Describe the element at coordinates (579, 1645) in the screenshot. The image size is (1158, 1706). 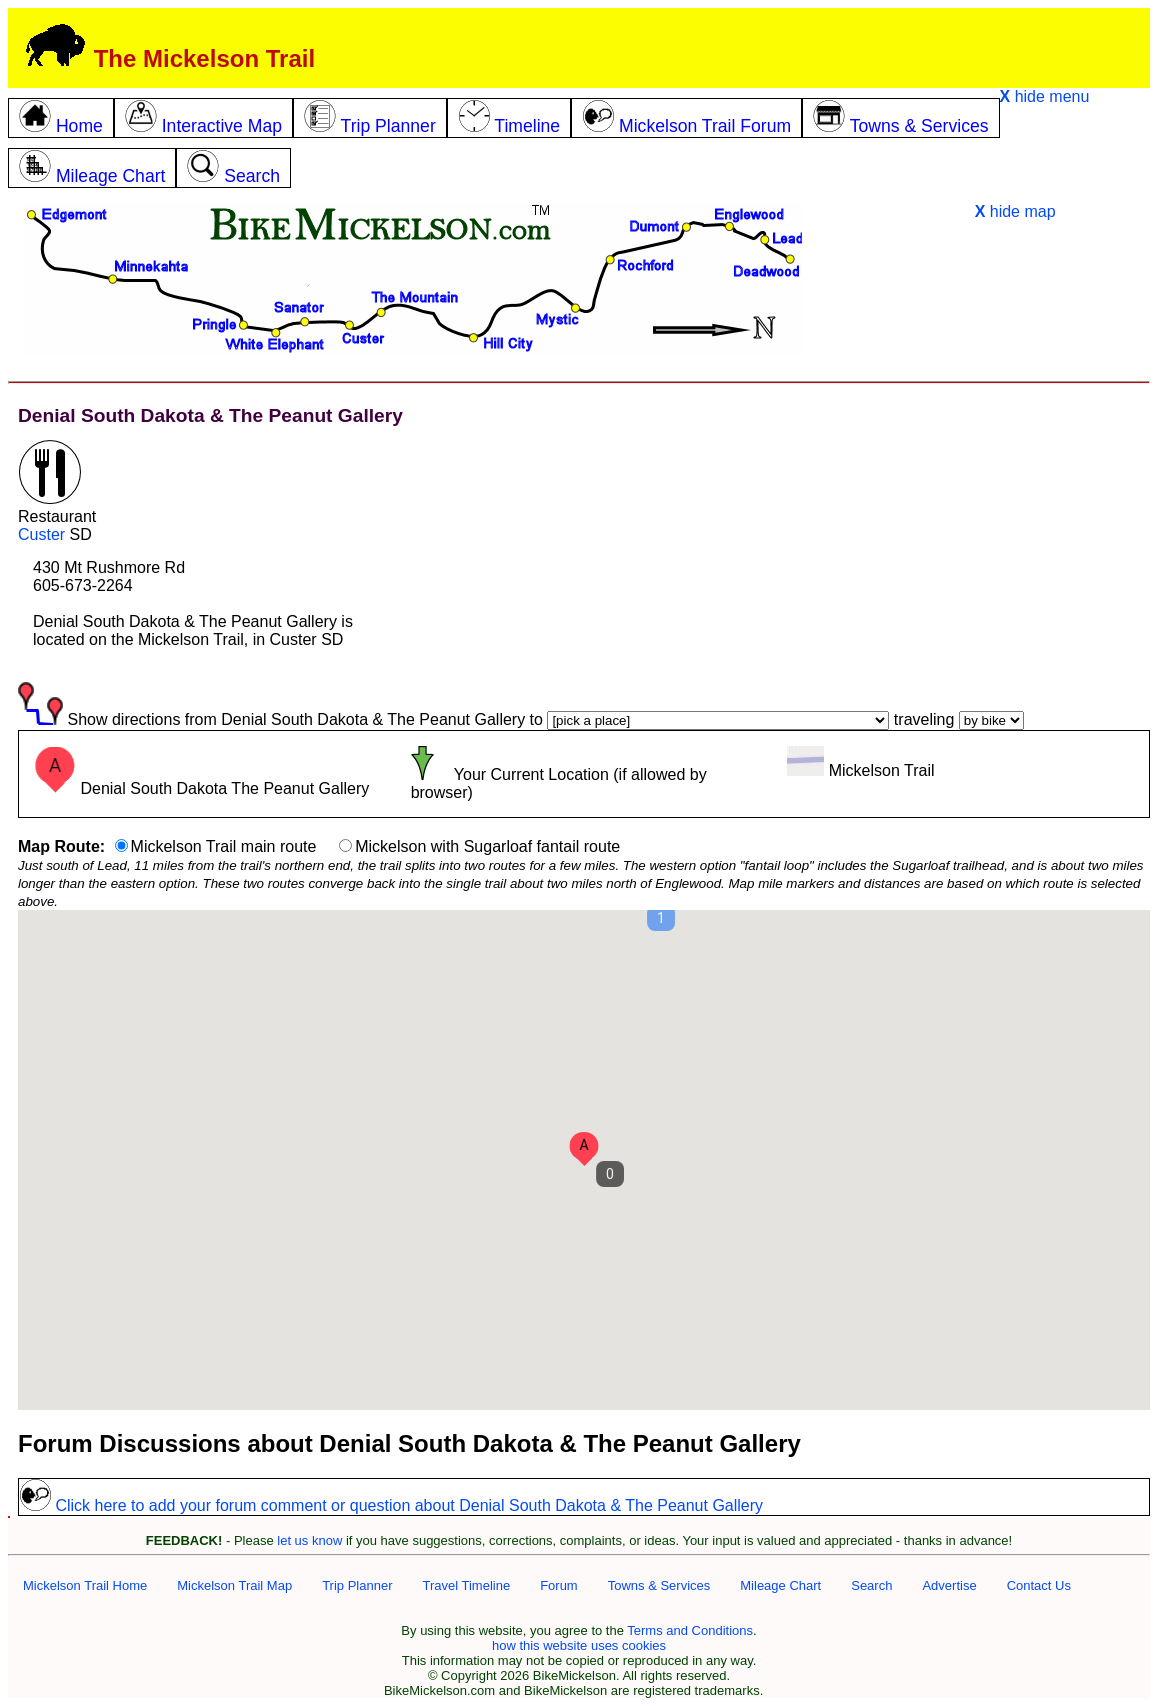
I see `how this website uses cookies` at that location.